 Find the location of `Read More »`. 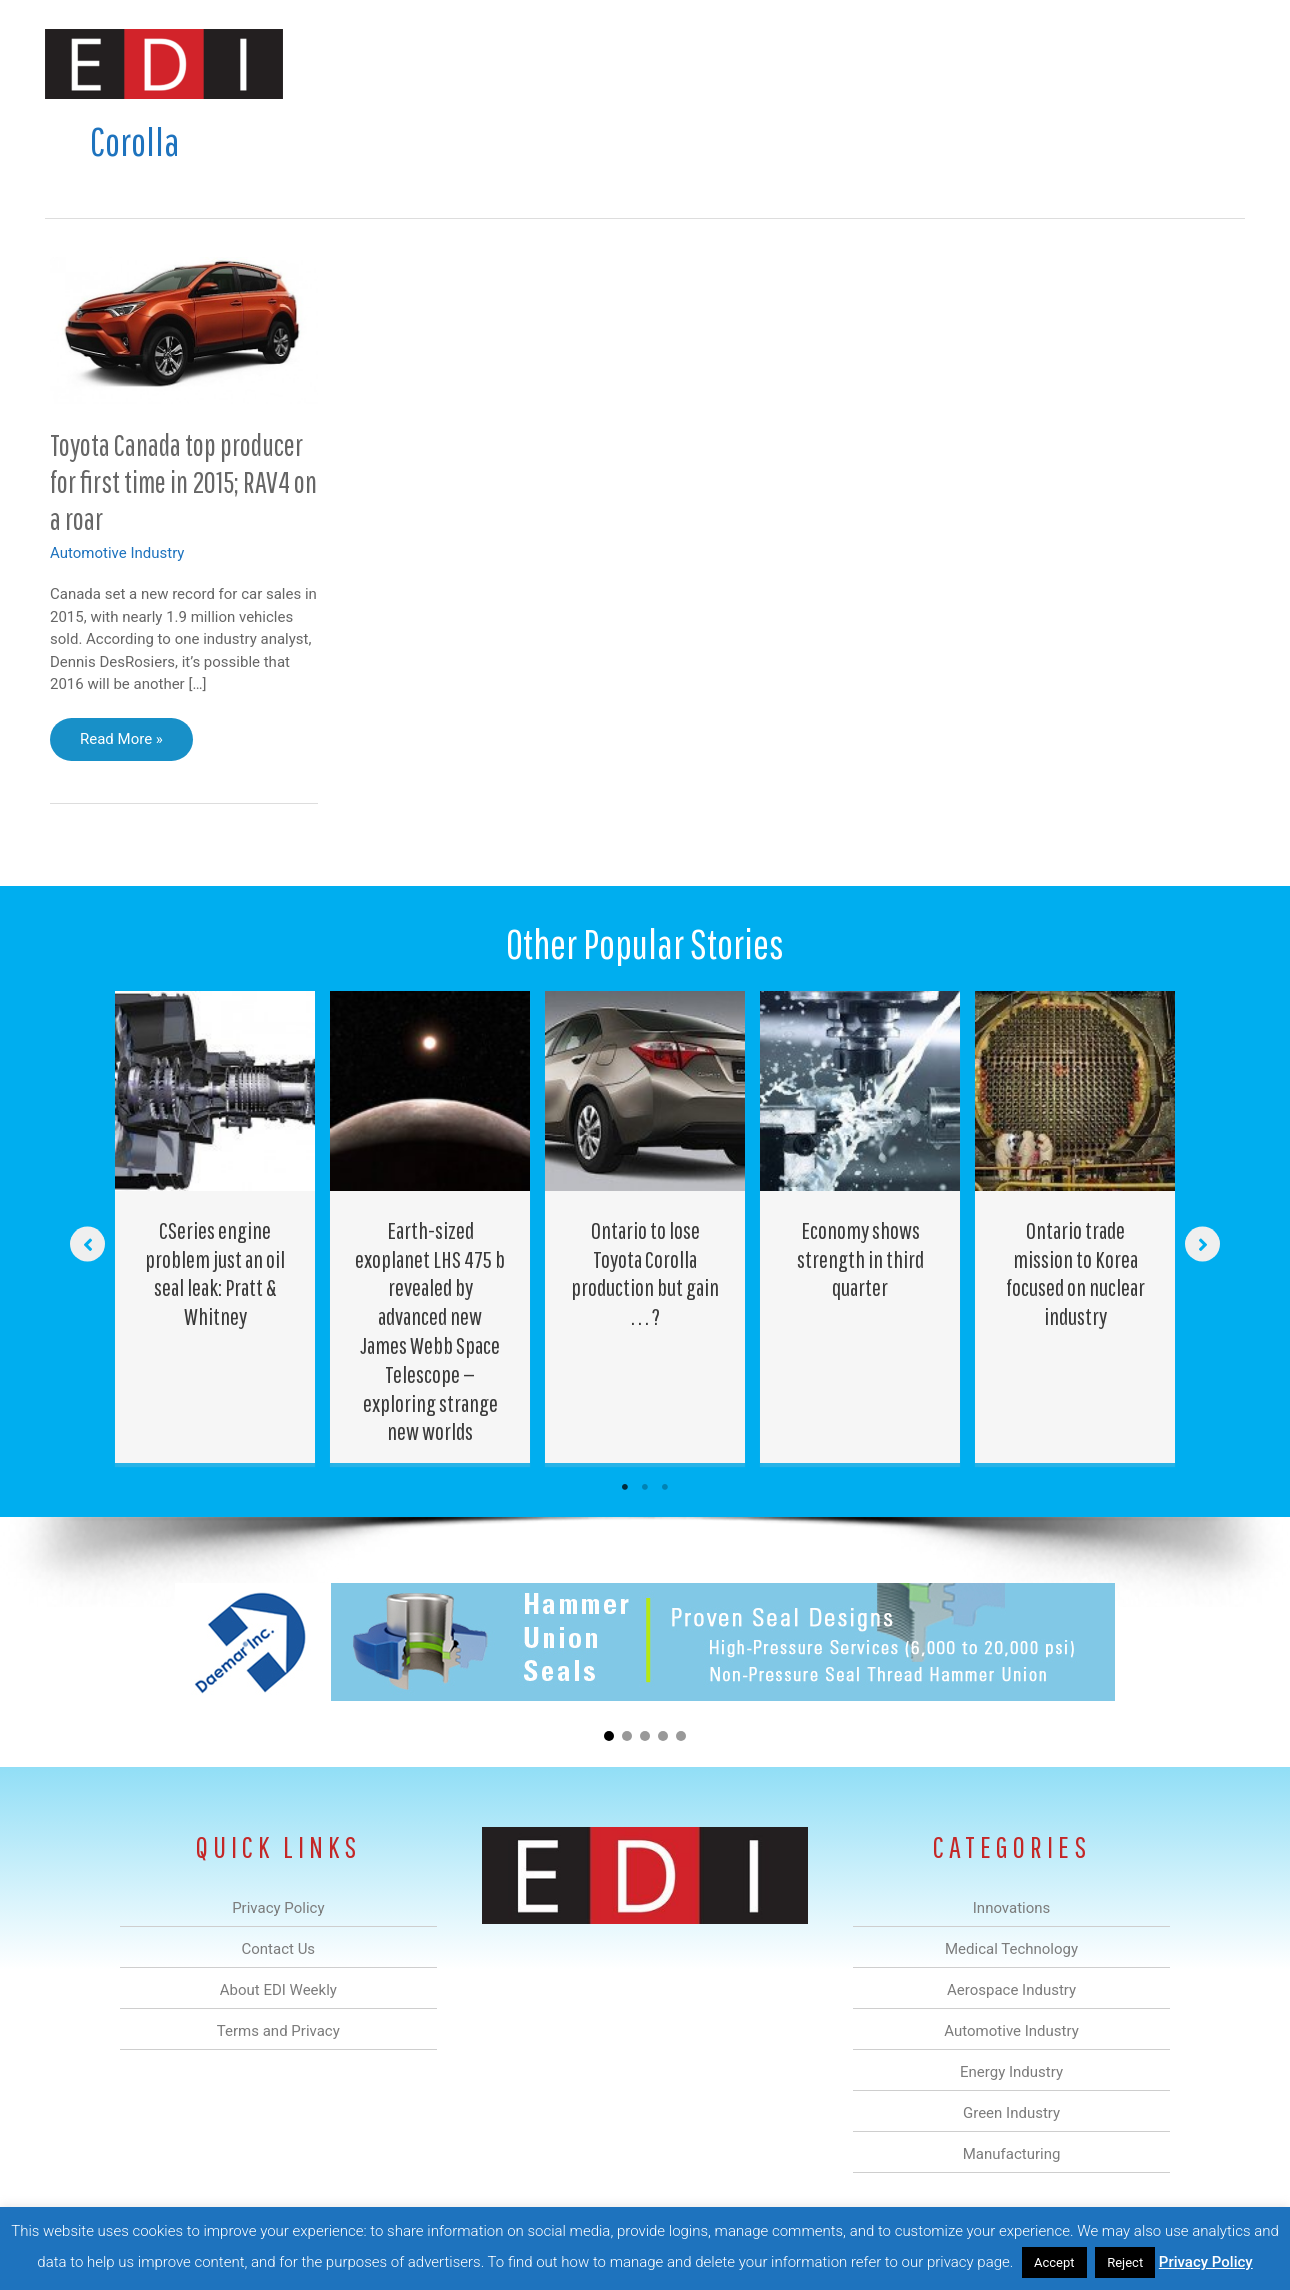

Read More » is located at coordinates (121, 744).